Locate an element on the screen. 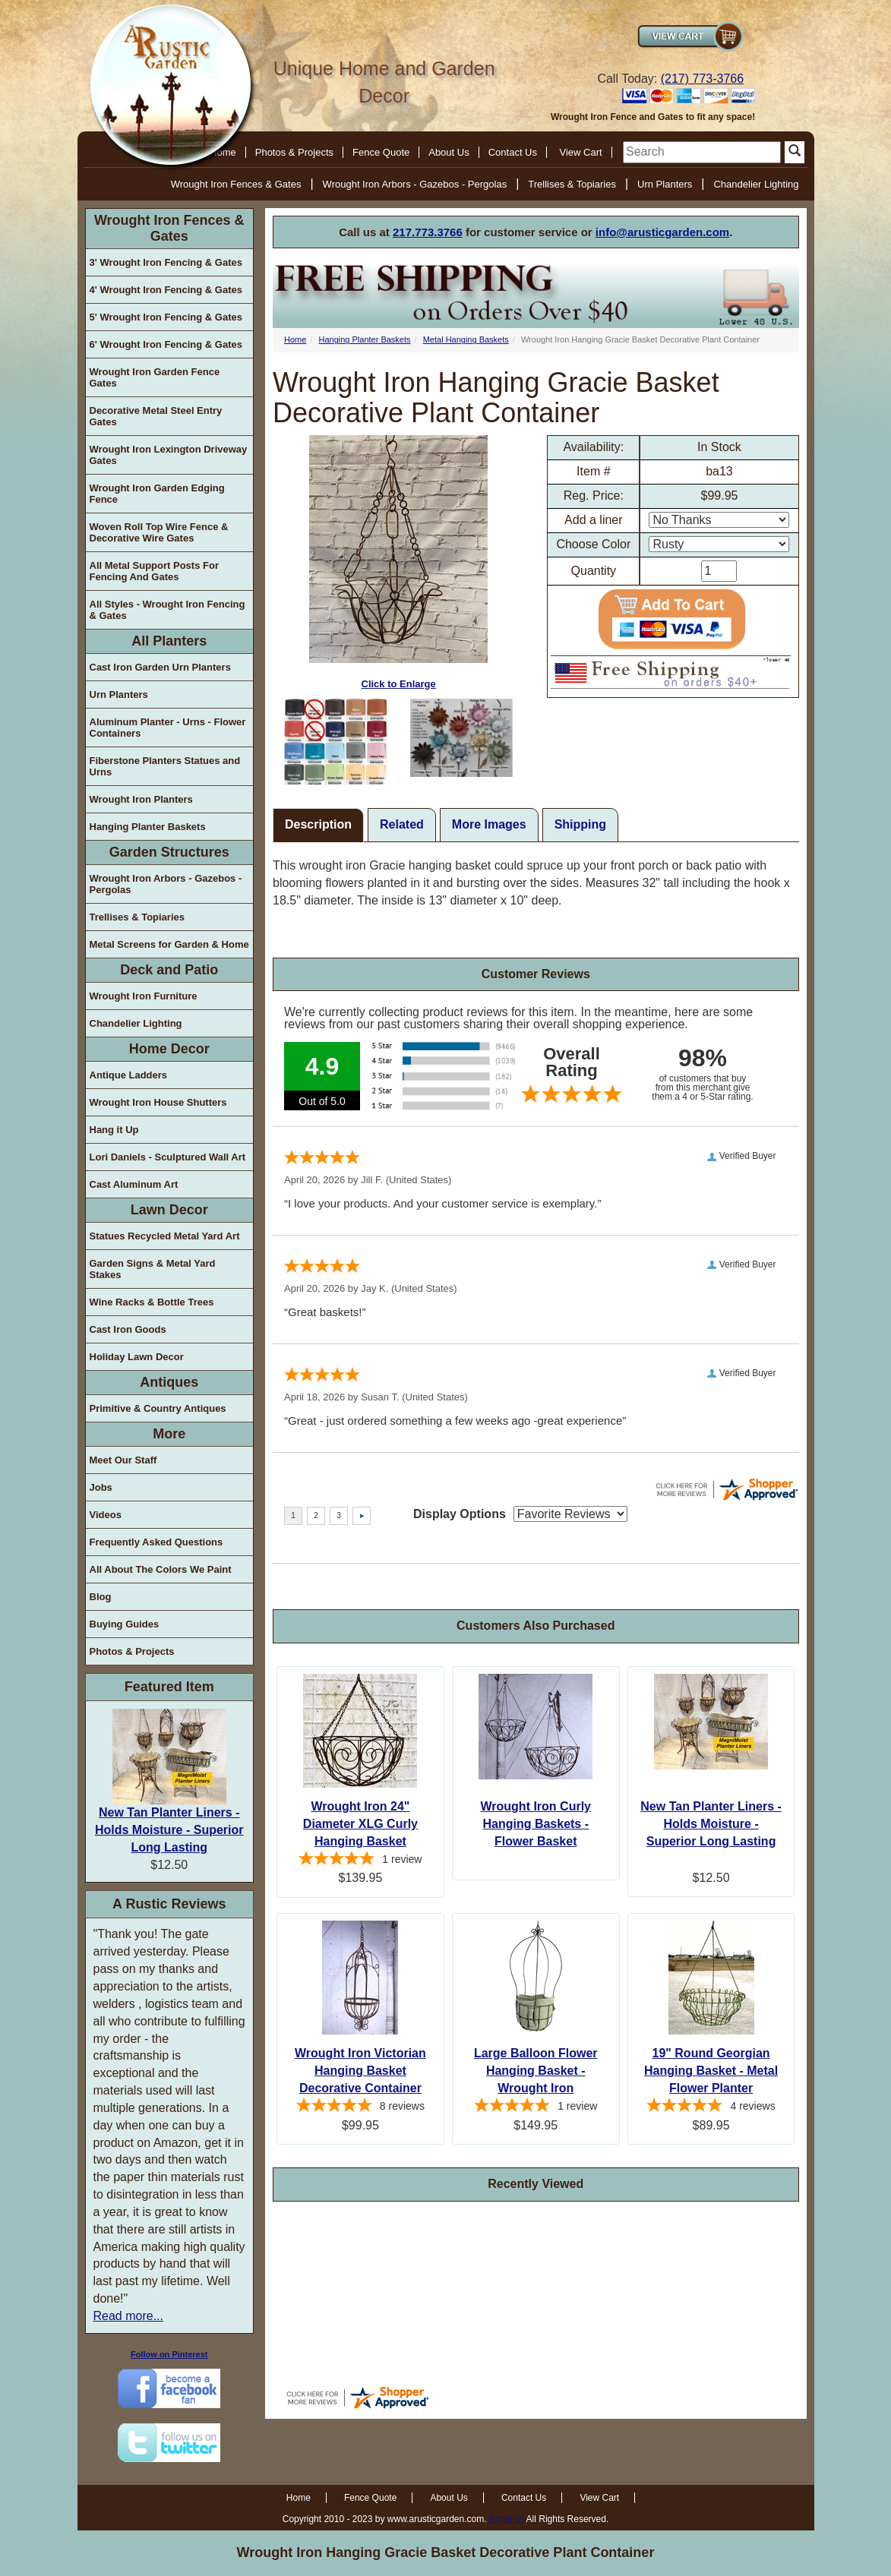 The width and height of the screenshot is (891, 2576). Wrought Iron Curly Hanging Baskets - Flower Basket is located at coordinates (536, 1824).